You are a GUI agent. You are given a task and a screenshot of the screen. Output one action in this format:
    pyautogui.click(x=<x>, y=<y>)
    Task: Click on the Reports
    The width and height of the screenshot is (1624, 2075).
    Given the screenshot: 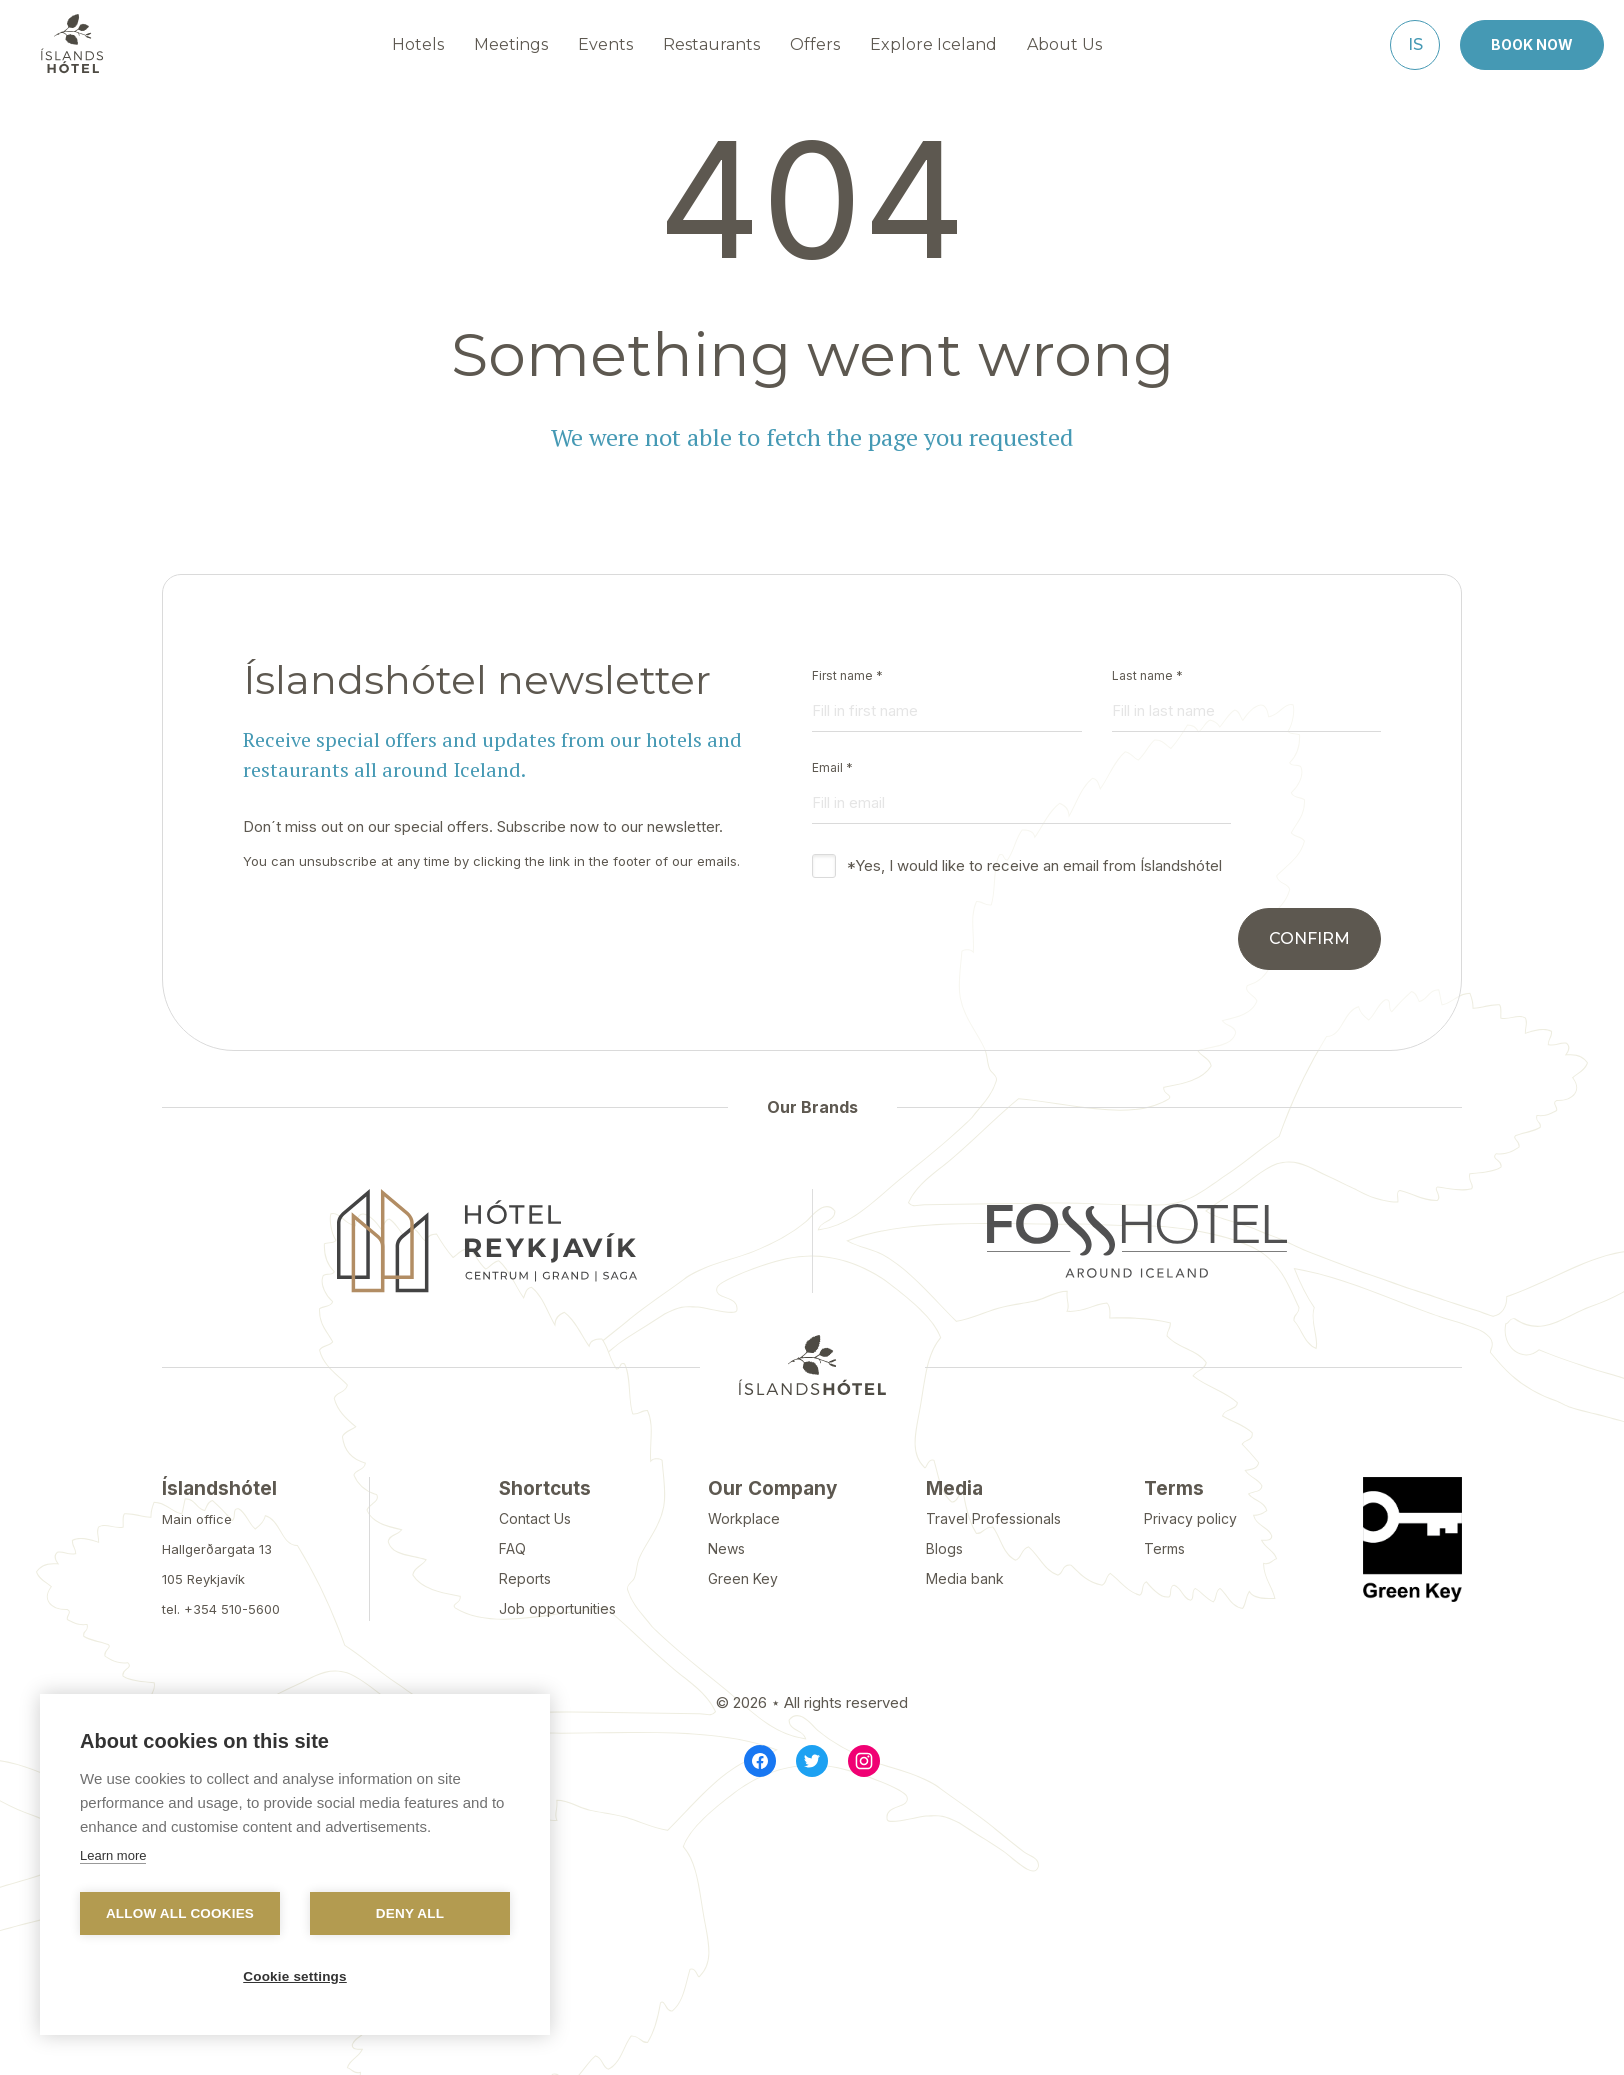 What is the action you would take?
    pyautogui.click(x=525, y=1578)
    